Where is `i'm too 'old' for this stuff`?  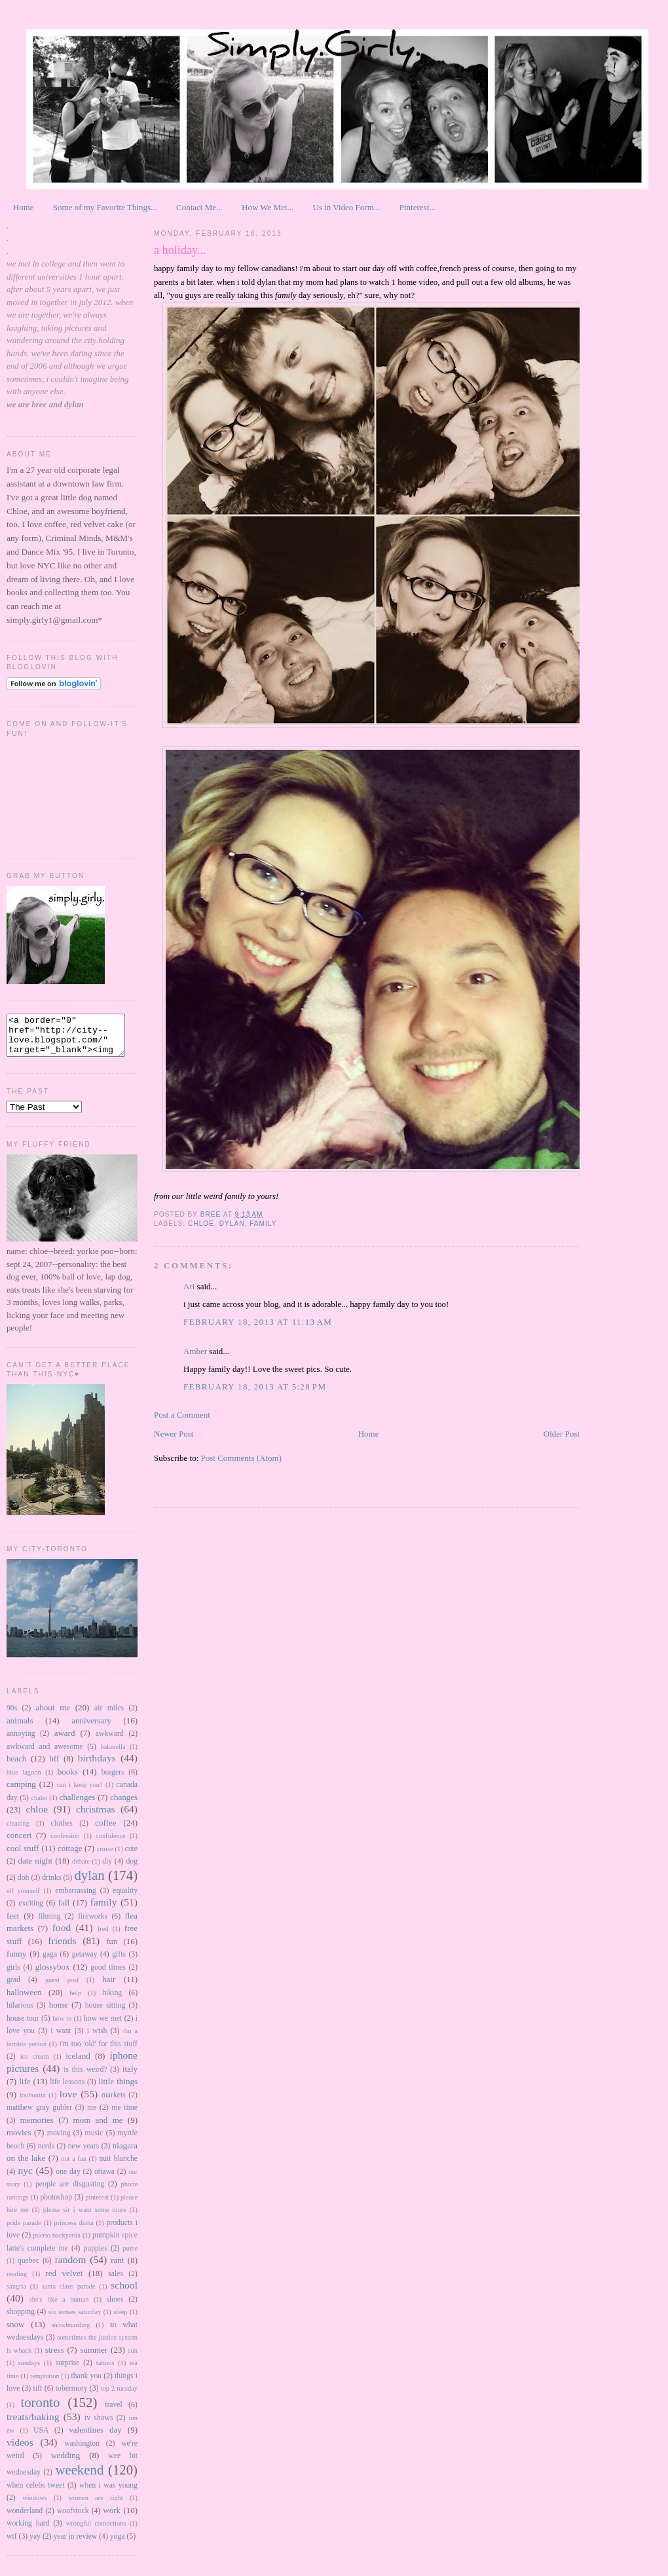 i'm too 'old' for this stuff is located at coordinates (98, 2052).